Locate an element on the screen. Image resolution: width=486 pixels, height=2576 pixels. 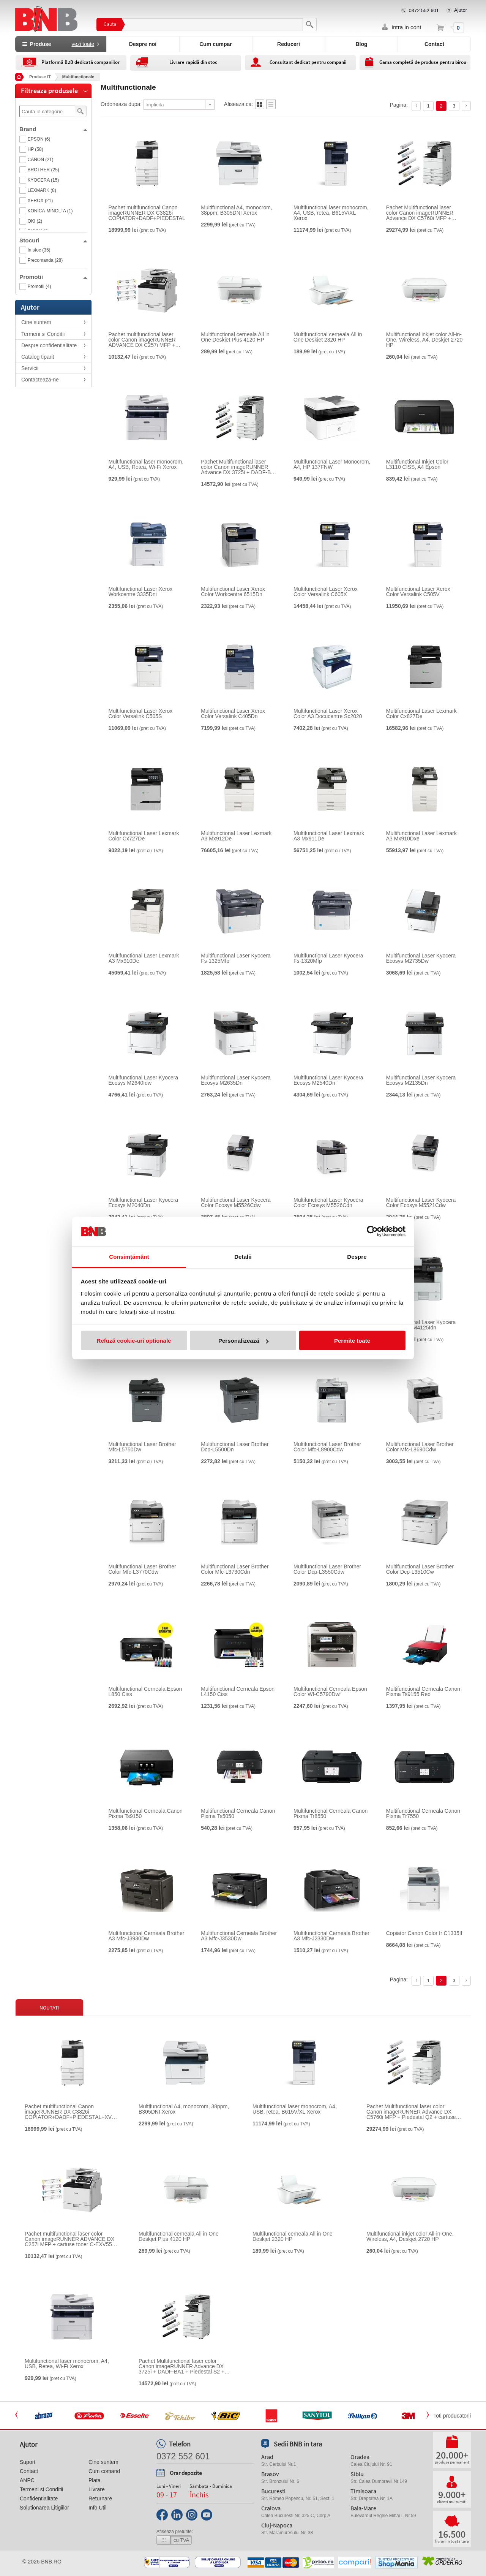
ANPC is located at coordinates (27, 2480).